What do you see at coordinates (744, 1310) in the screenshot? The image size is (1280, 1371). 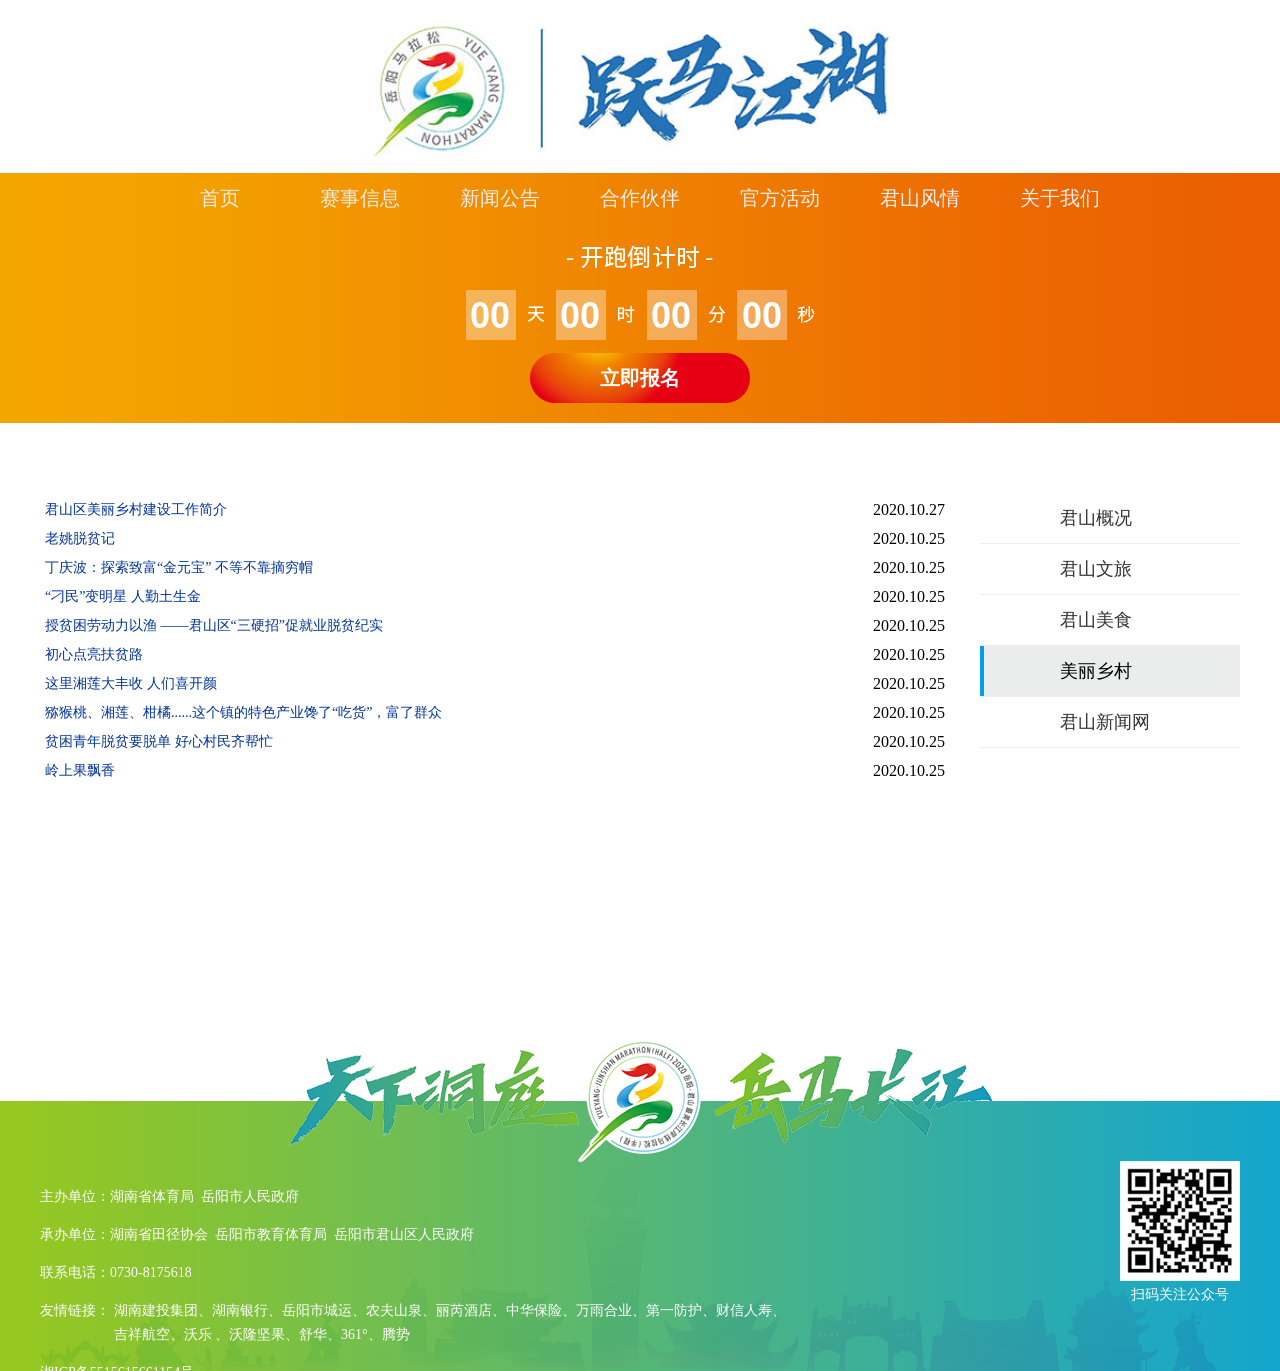 I see `财信人寿` at bounding box center [744, 1310].